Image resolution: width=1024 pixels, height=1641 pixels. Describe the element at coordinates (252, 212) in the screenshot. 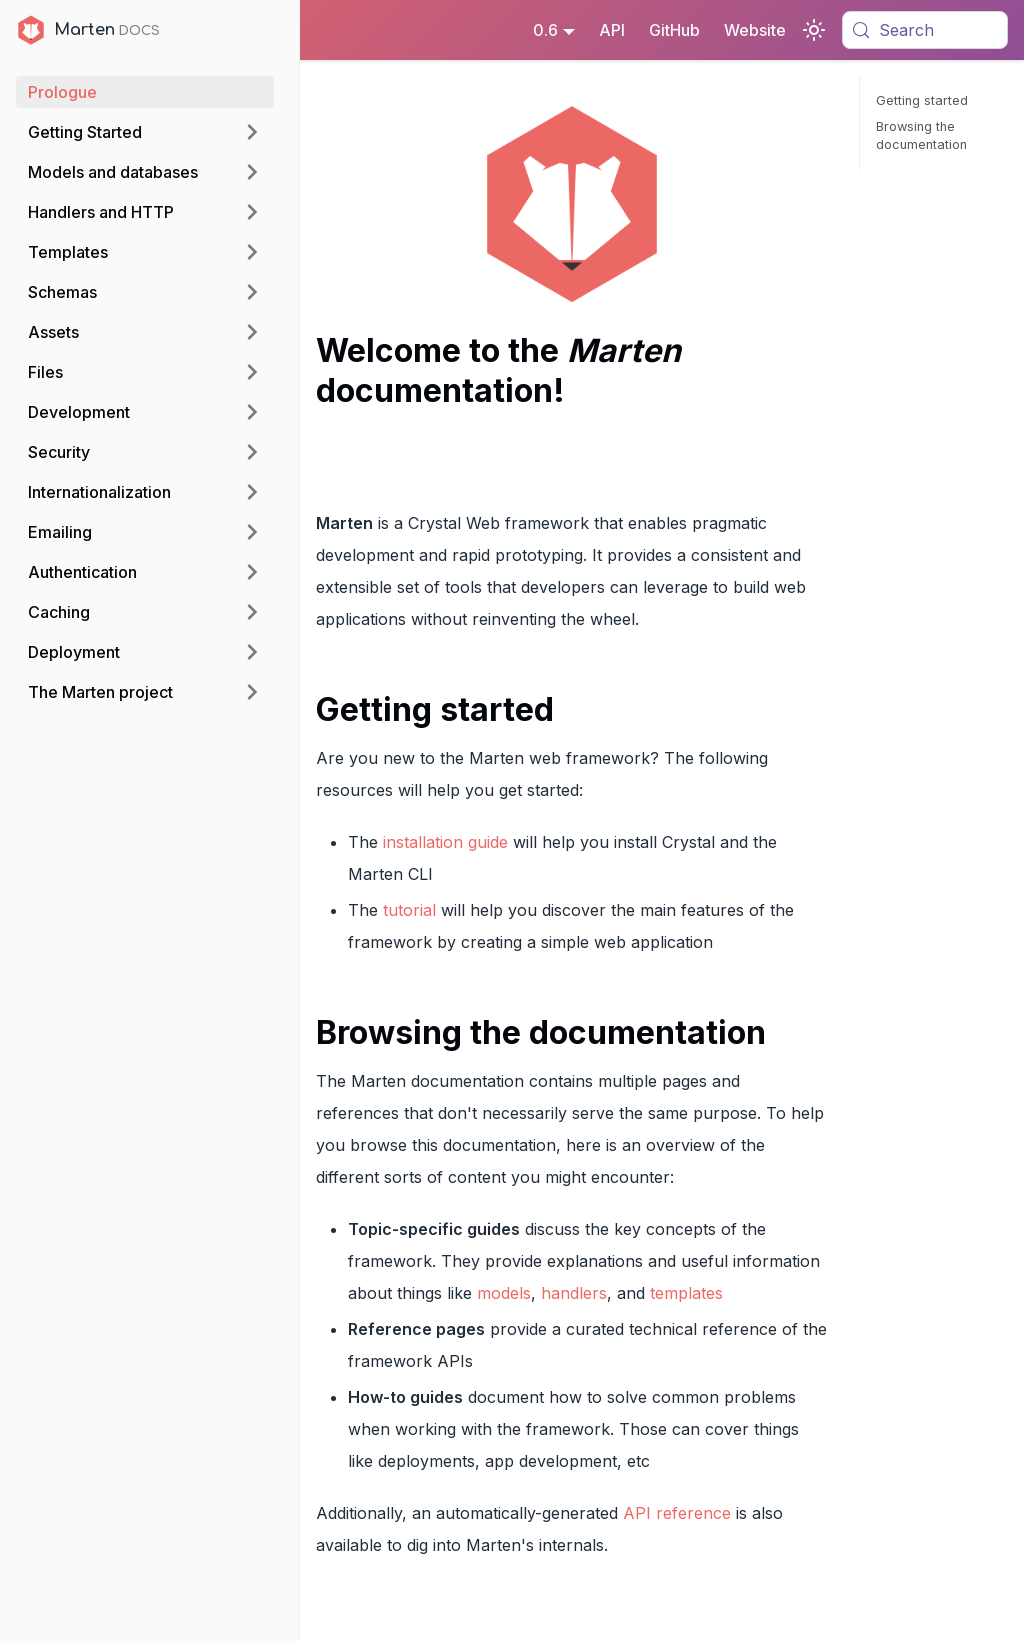

I see `[Expand sidebar category 'Handlers and HTTP']` at that location.